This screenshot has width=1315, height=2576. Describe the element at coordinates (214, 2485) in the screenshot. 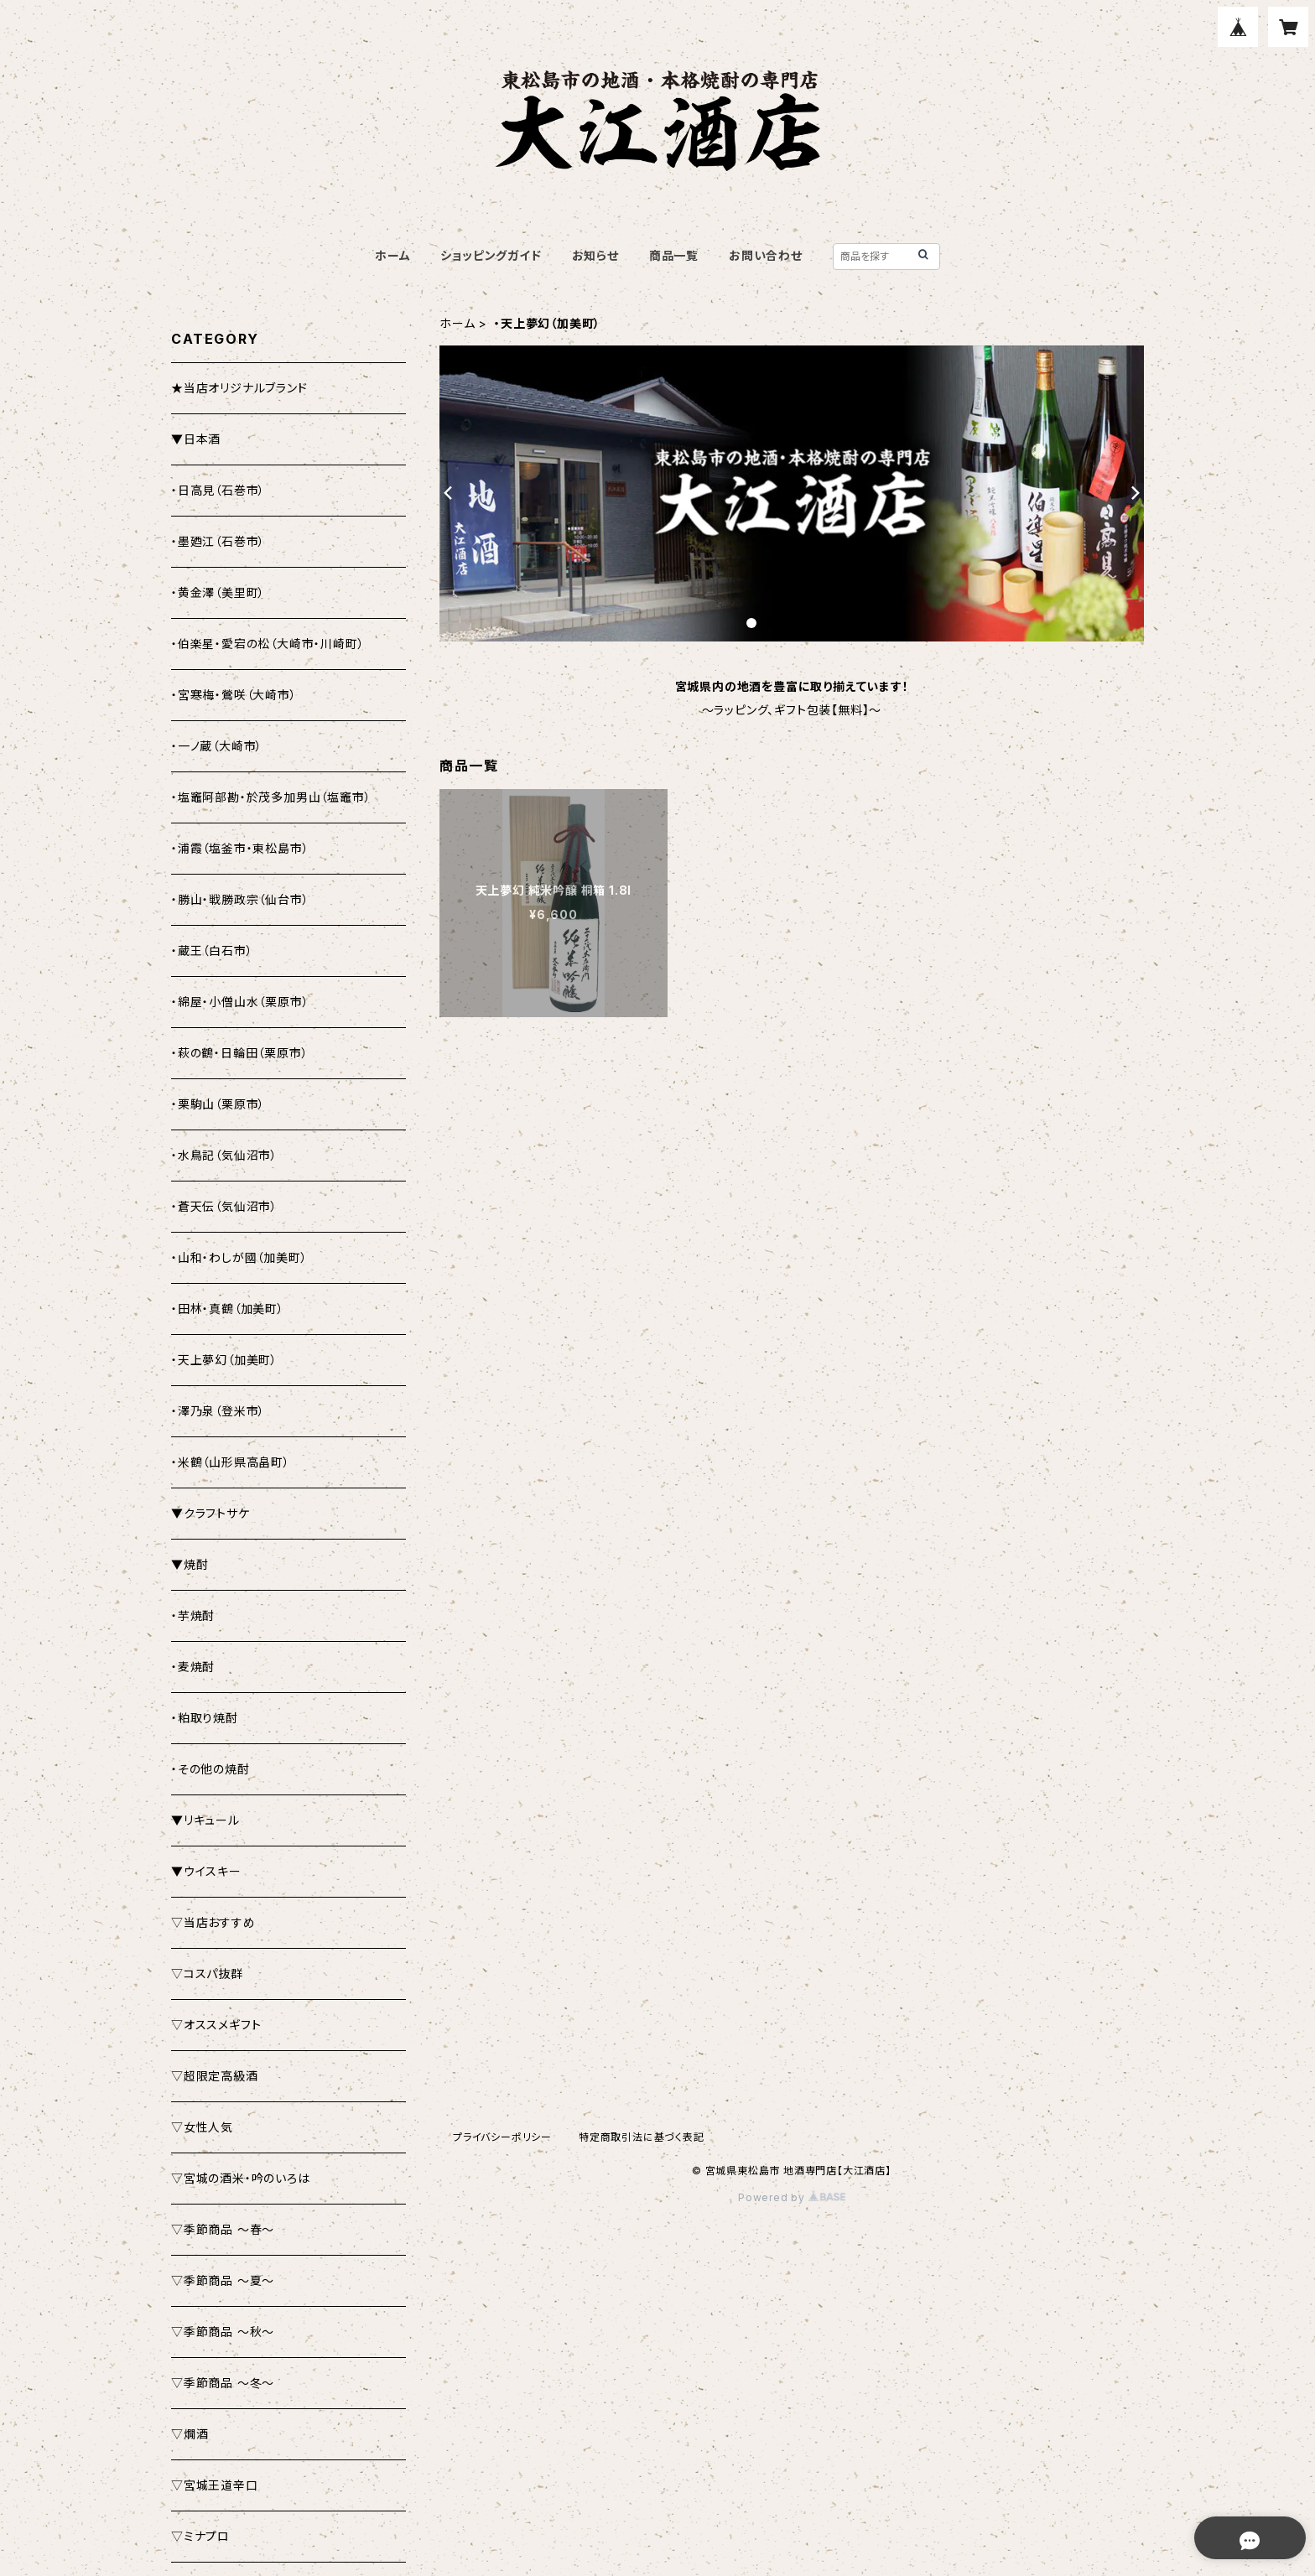

I see `▽宮城王道辛口` at that location.